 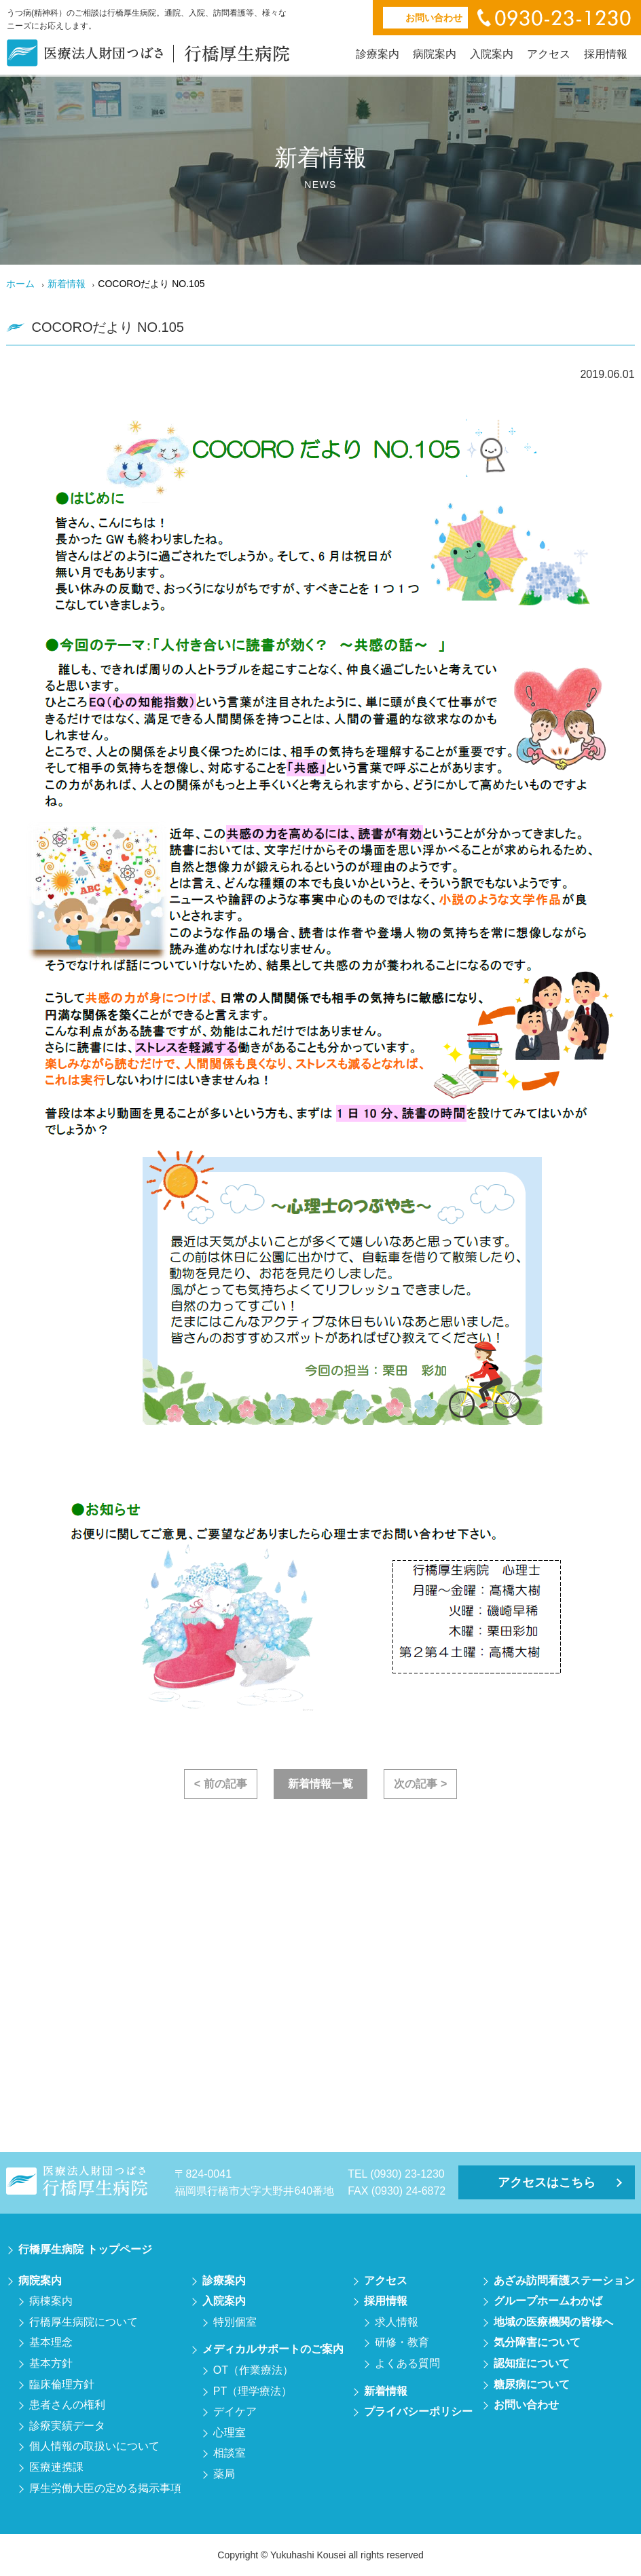 What do you see at coordinates (84, 2249) in the screenshot?
I see `行橋厚生病院 トップページ` at bounding box center [84, 2249].